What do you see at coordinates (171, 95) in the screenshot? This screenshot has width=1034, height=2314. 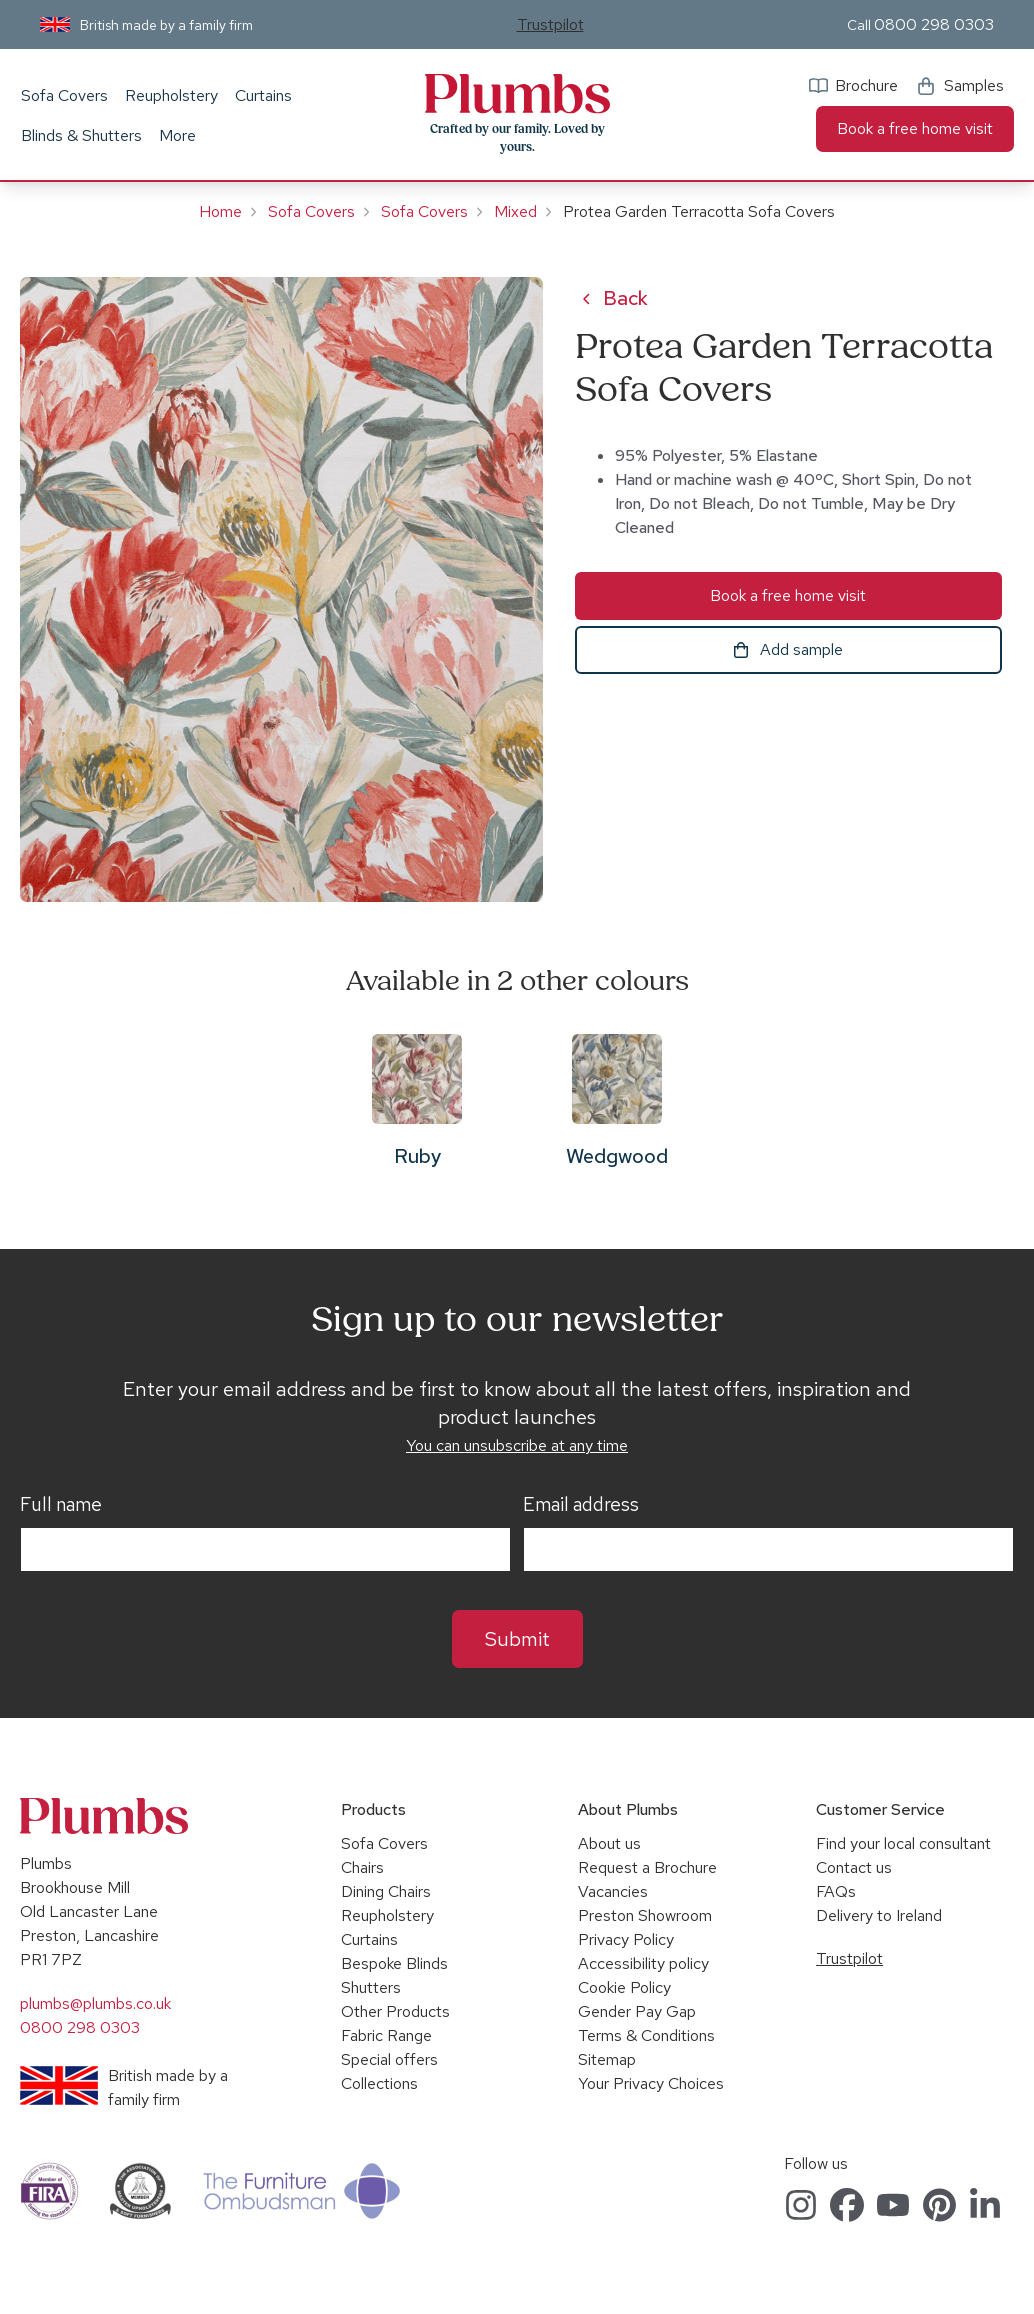 I see `Reupholstery` at bounding box center [171, 95].